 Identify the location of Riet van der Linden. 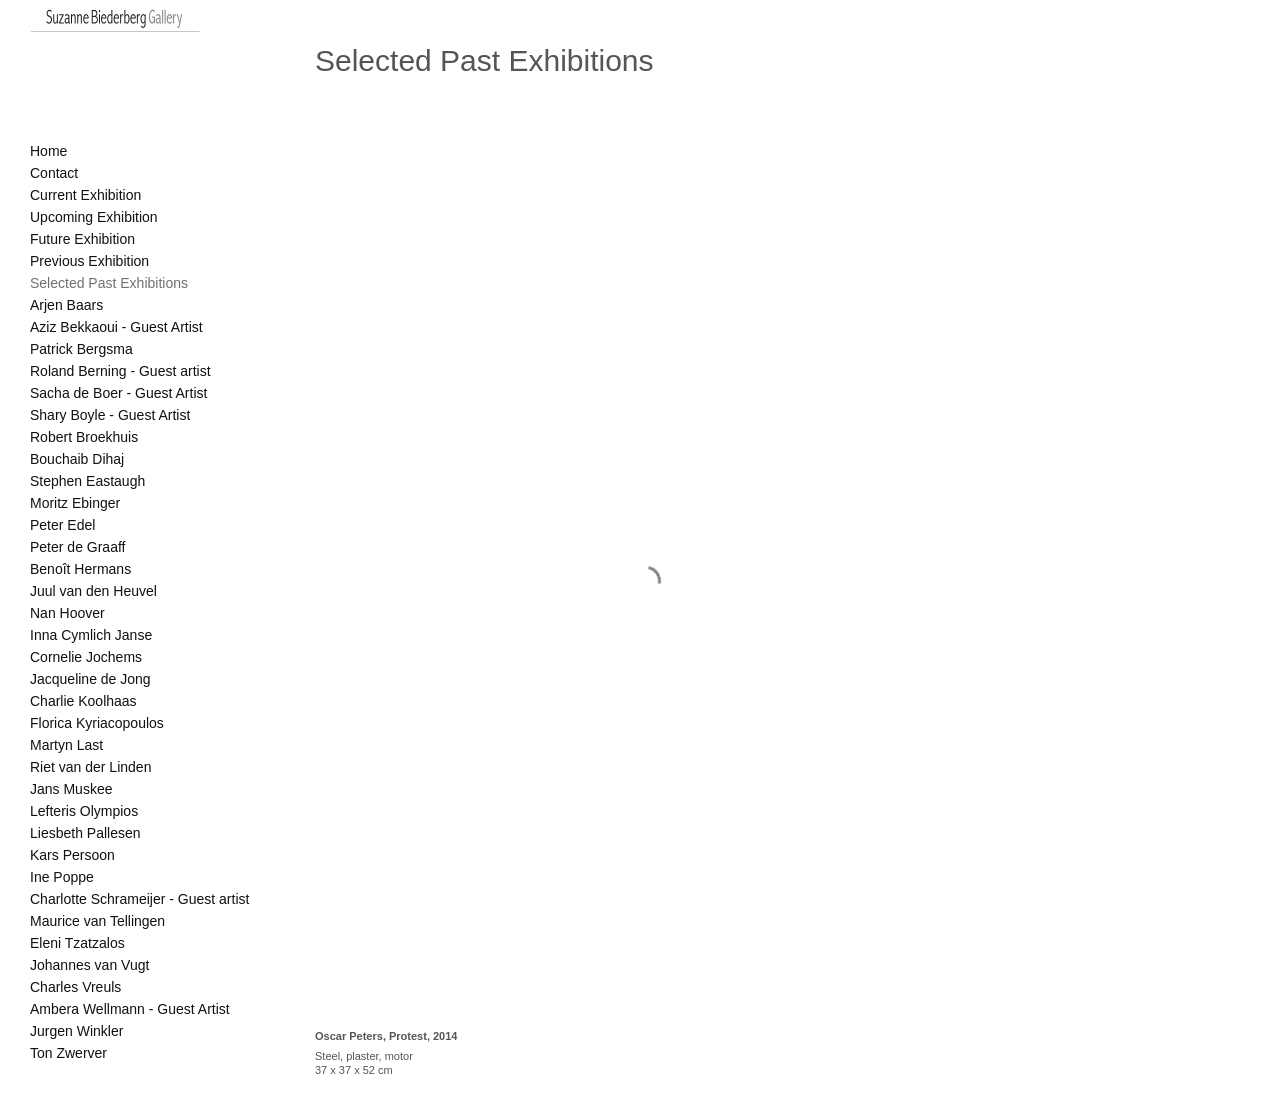
(90, 767).